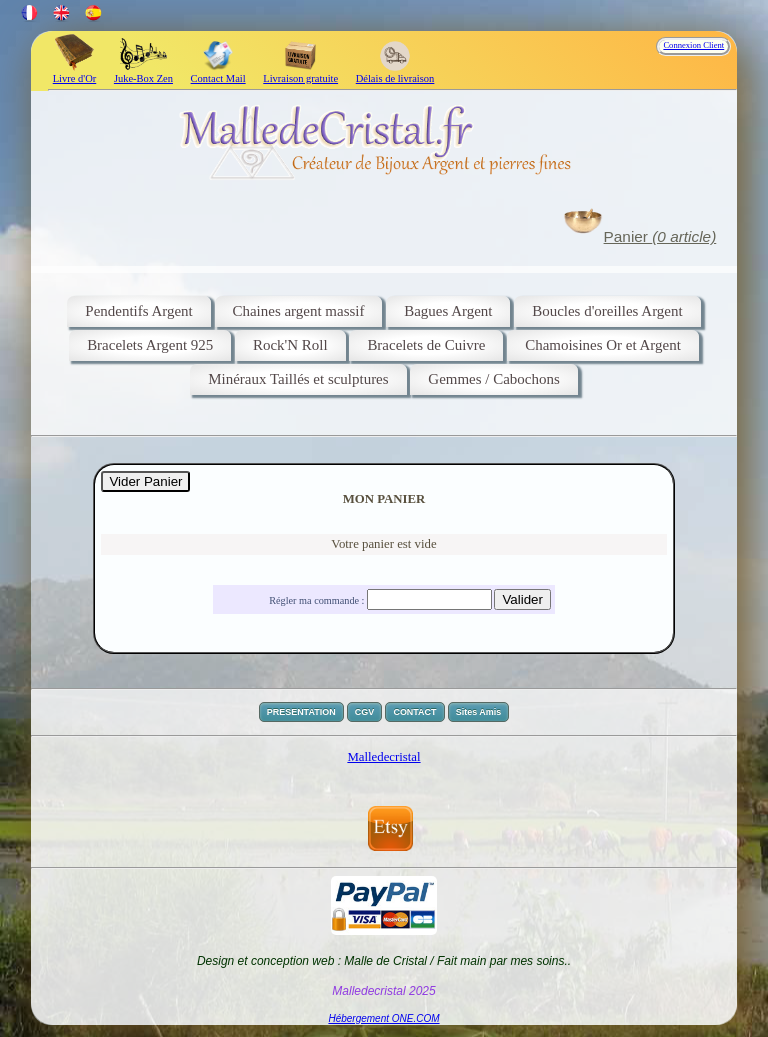 This screenshot has width=768, height=1037. What do you see at coordinates (448, 311) in the screenshot?
I see `Bagues Argent` at bounding box center [448, 311].